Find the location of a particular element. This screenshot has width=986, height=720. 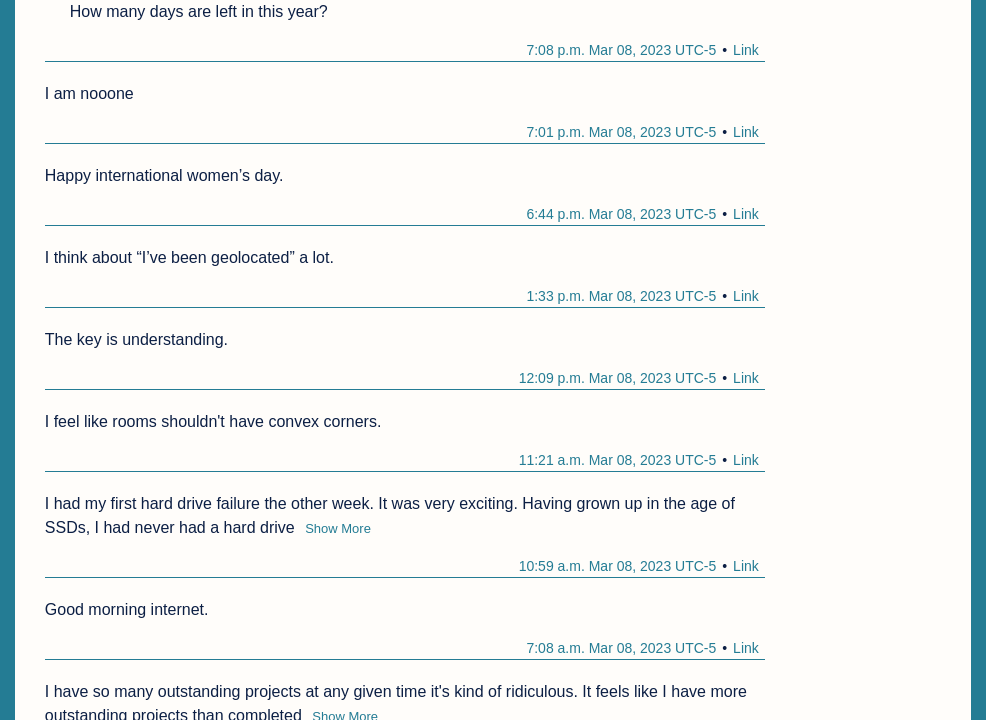

Link is located at coordinates (746, 50).